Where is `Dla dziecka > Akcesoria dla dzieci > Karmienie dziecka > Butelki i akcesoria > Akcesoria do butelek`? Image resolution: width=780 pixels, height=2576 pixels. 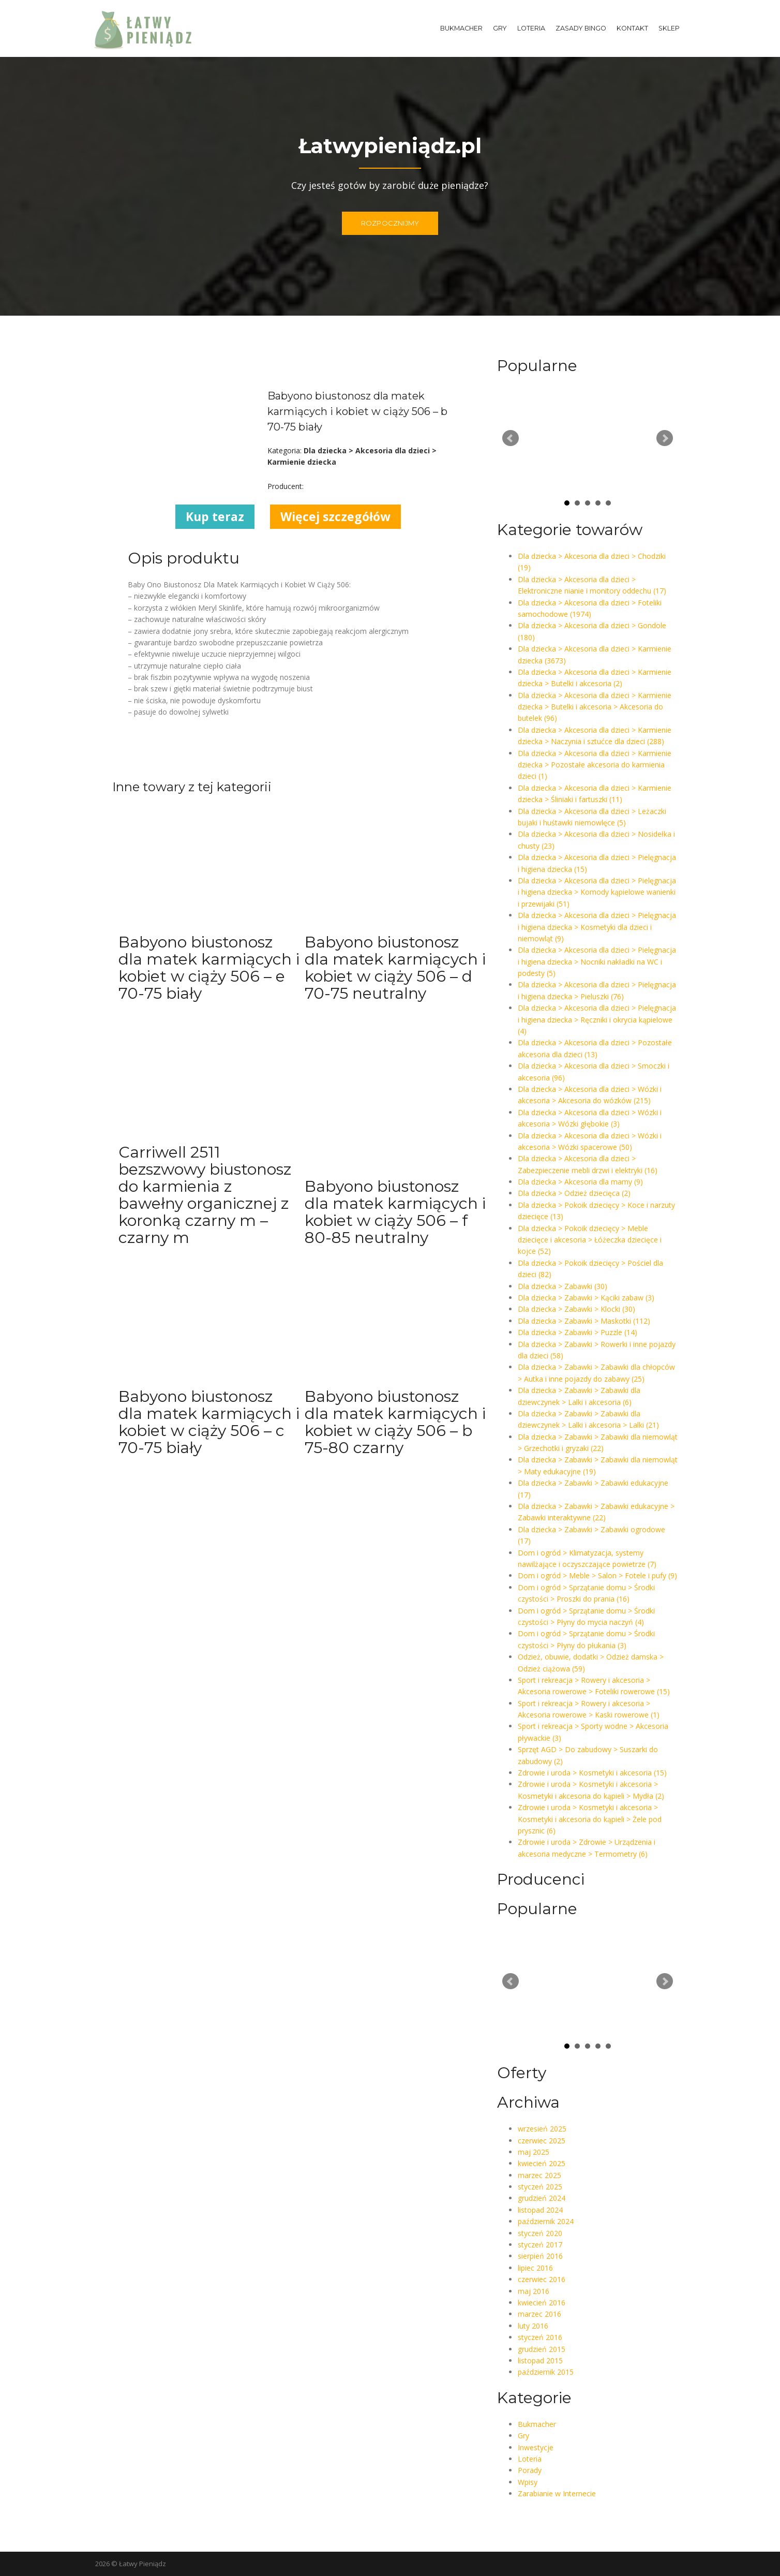
Dla dziecka > Akcesoria dla dzieci > Karmienie dziecka > Butelki i akcesoria > Akcesoria do butelek is located at coordinates (594, 706).